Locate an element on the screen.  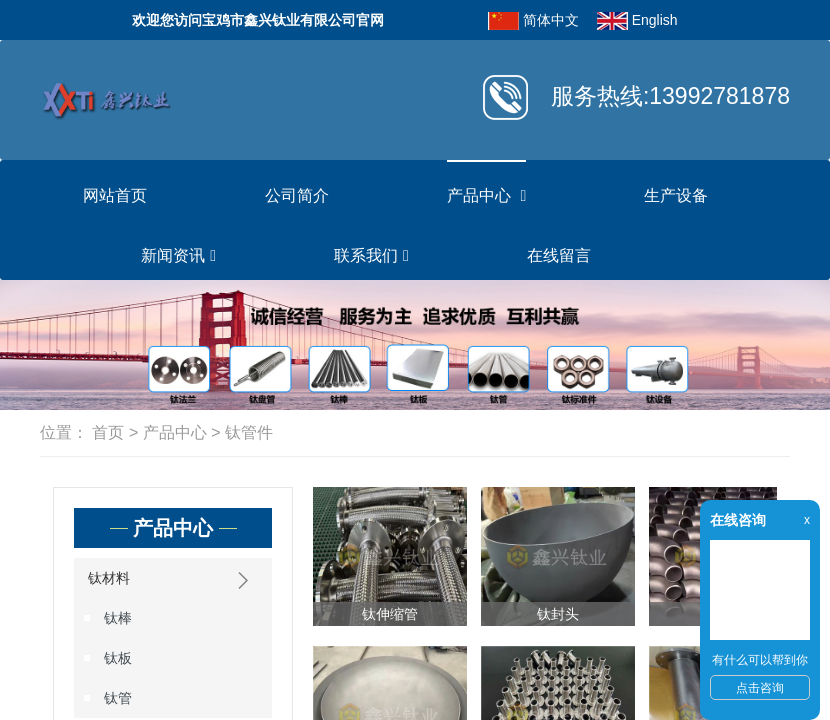
钛板 is located at coordinates (118, 658).